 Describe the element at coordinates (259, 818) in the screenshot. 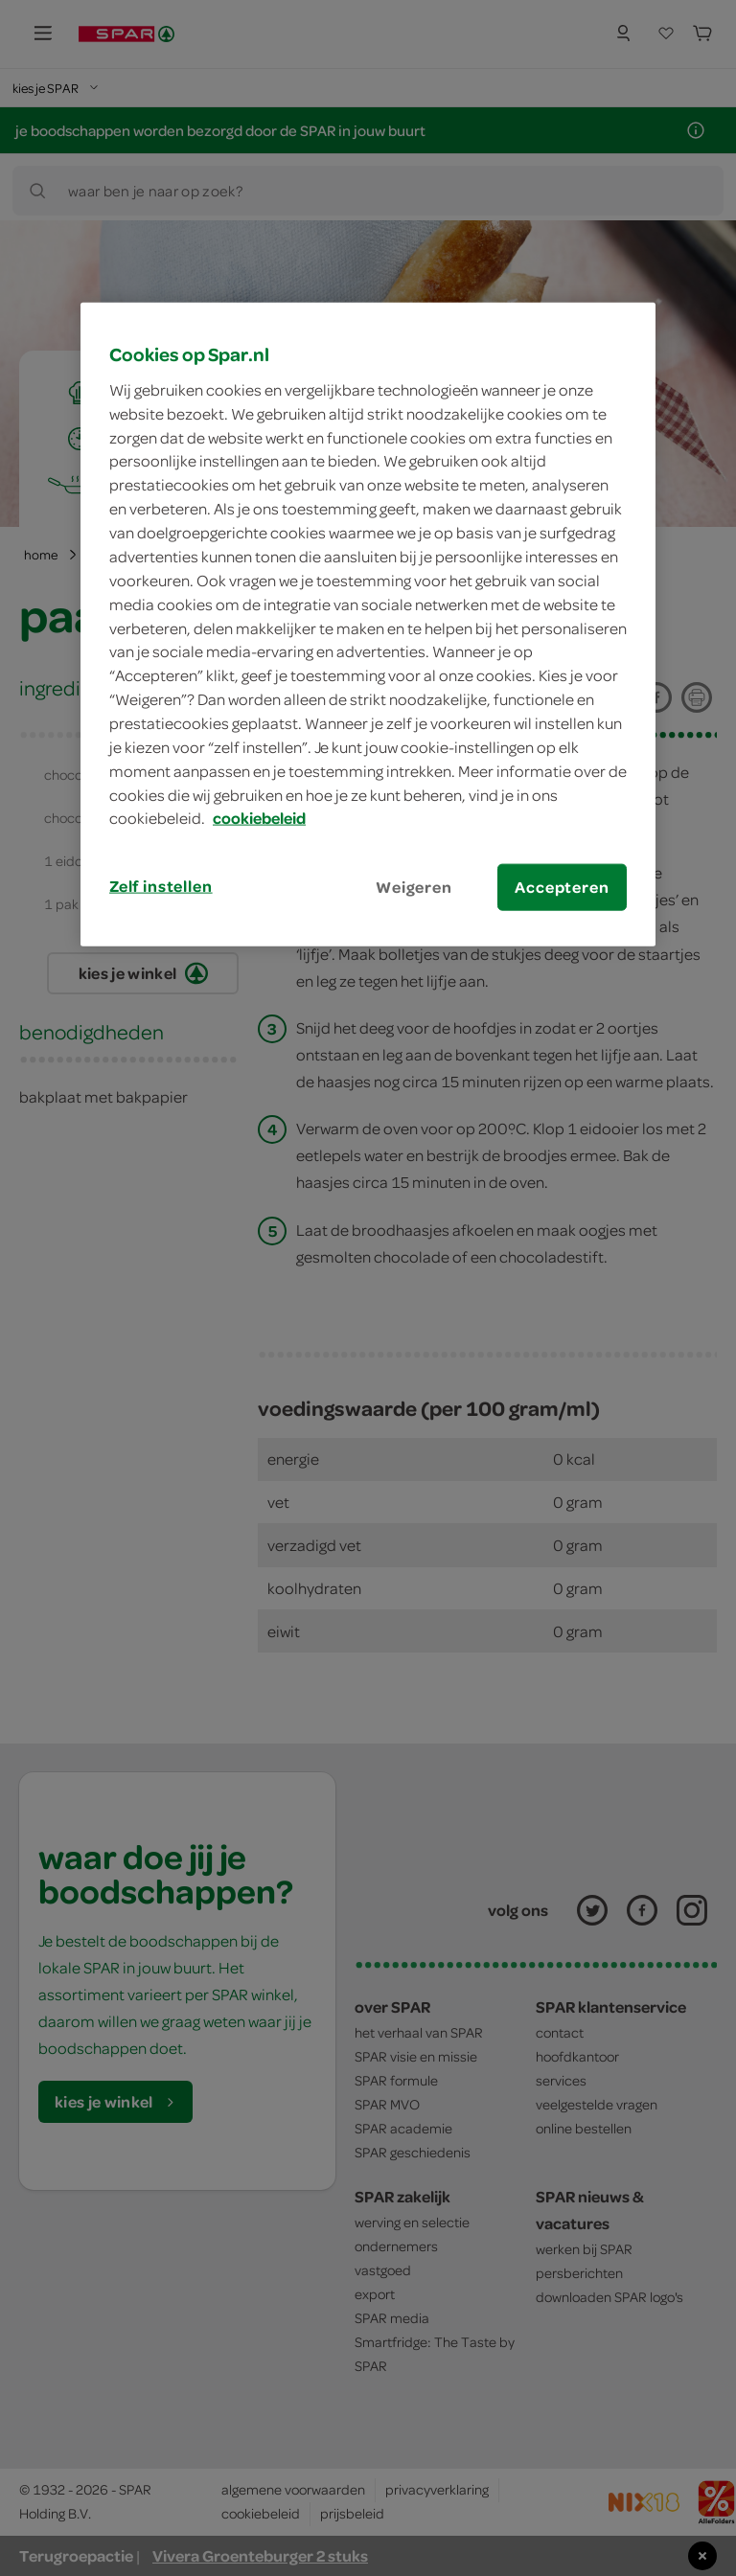

I see `cookiebeleid [Meer informatie over uw privacy, opent in een nieuw tabblad]` at that location.